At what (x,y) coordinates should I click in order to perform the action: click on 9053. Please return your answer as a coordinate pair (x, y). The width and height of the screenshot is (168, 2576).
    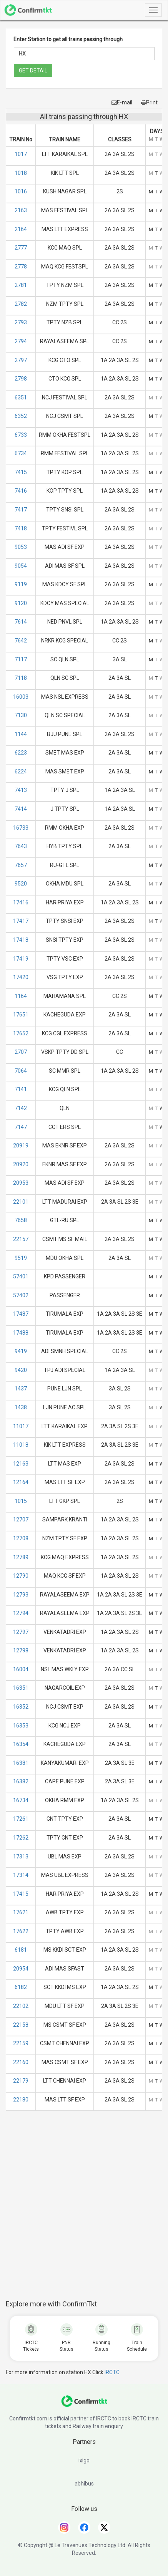
    Looking at the image, I should click on (21, 547).